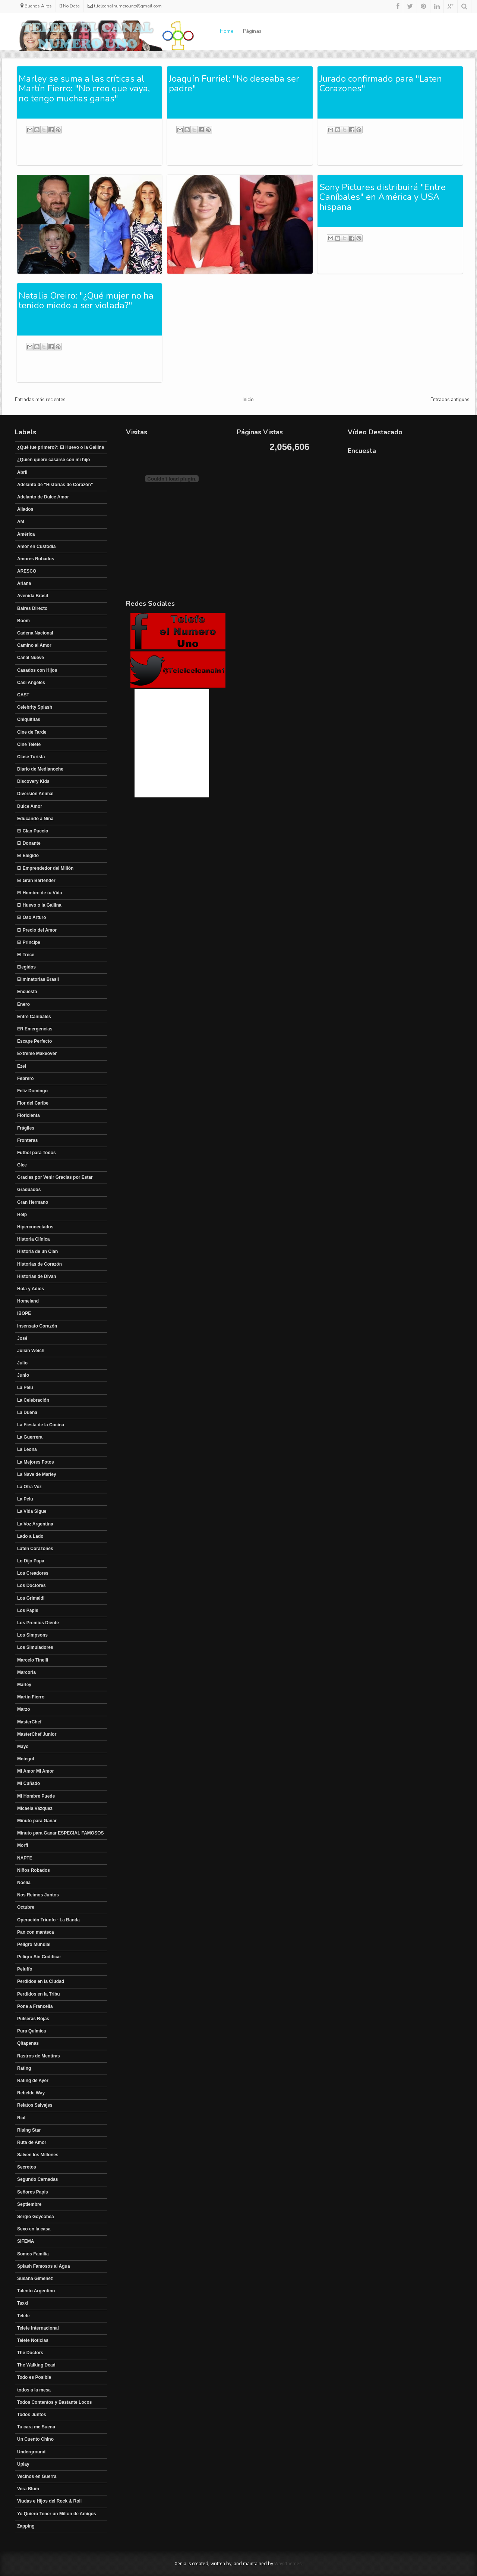 This screenshot has width=477, height=2576. Describe the element at coordinates (40, 769) in the screenshot. I see `Diario de Medianoche` at that location.